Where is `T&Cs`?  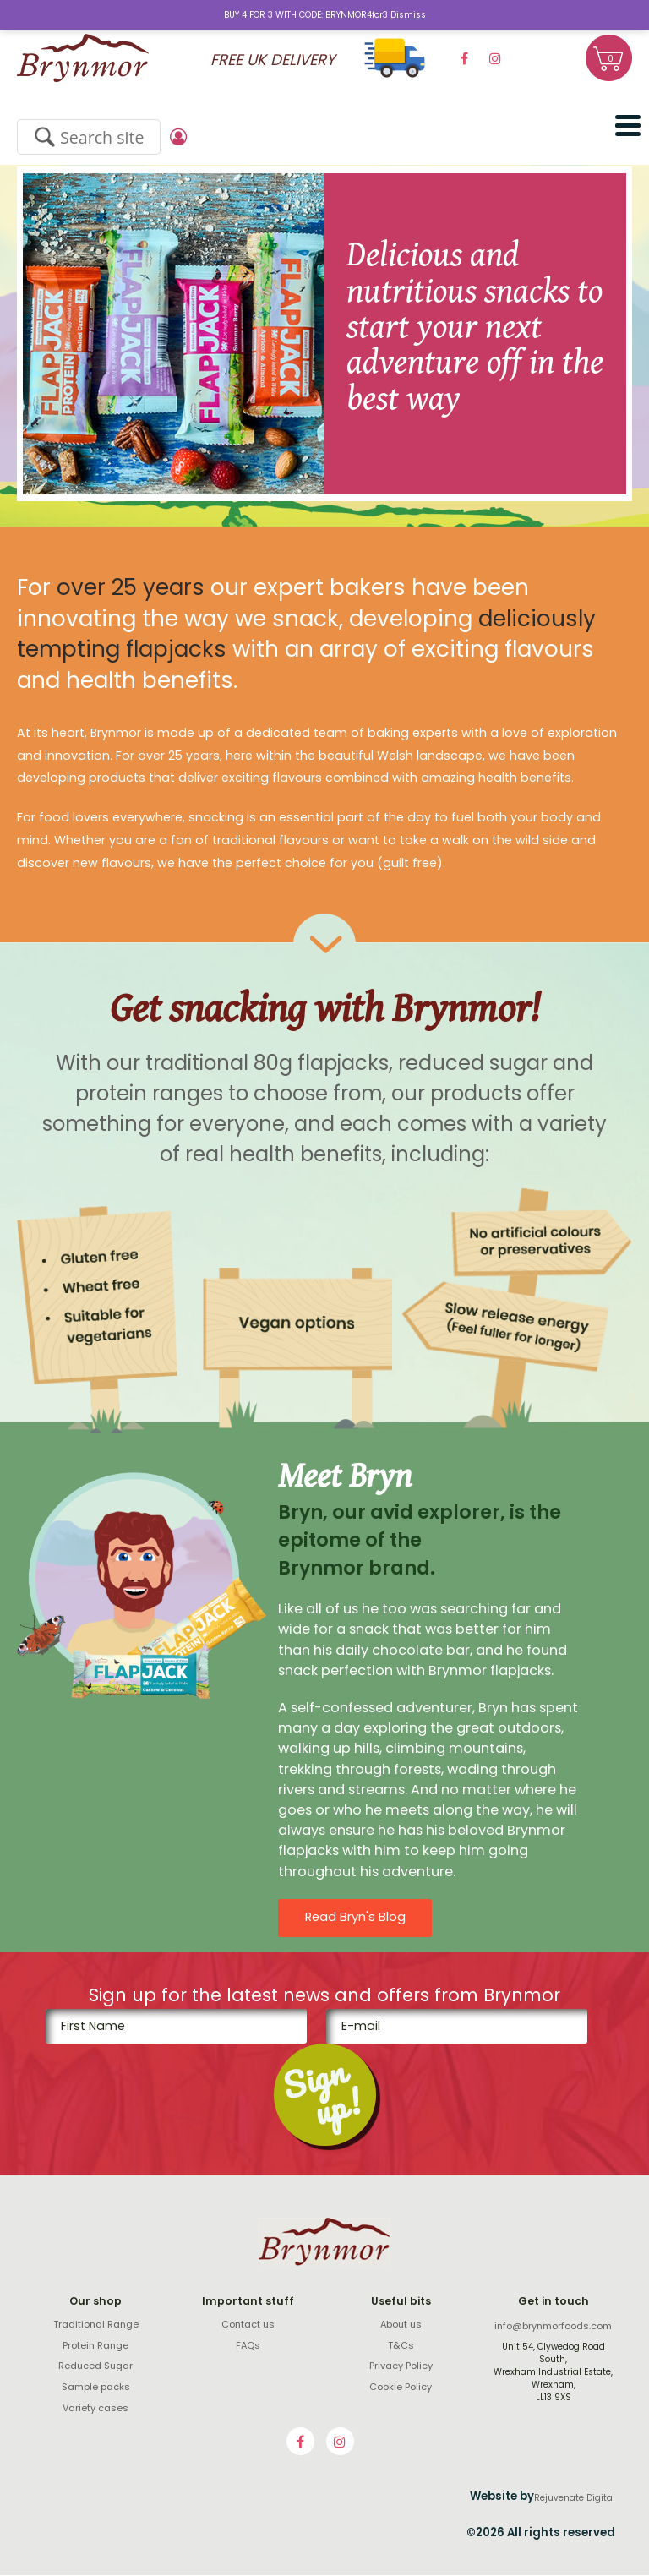 T&Cs is located at coordinates (401, 2347).